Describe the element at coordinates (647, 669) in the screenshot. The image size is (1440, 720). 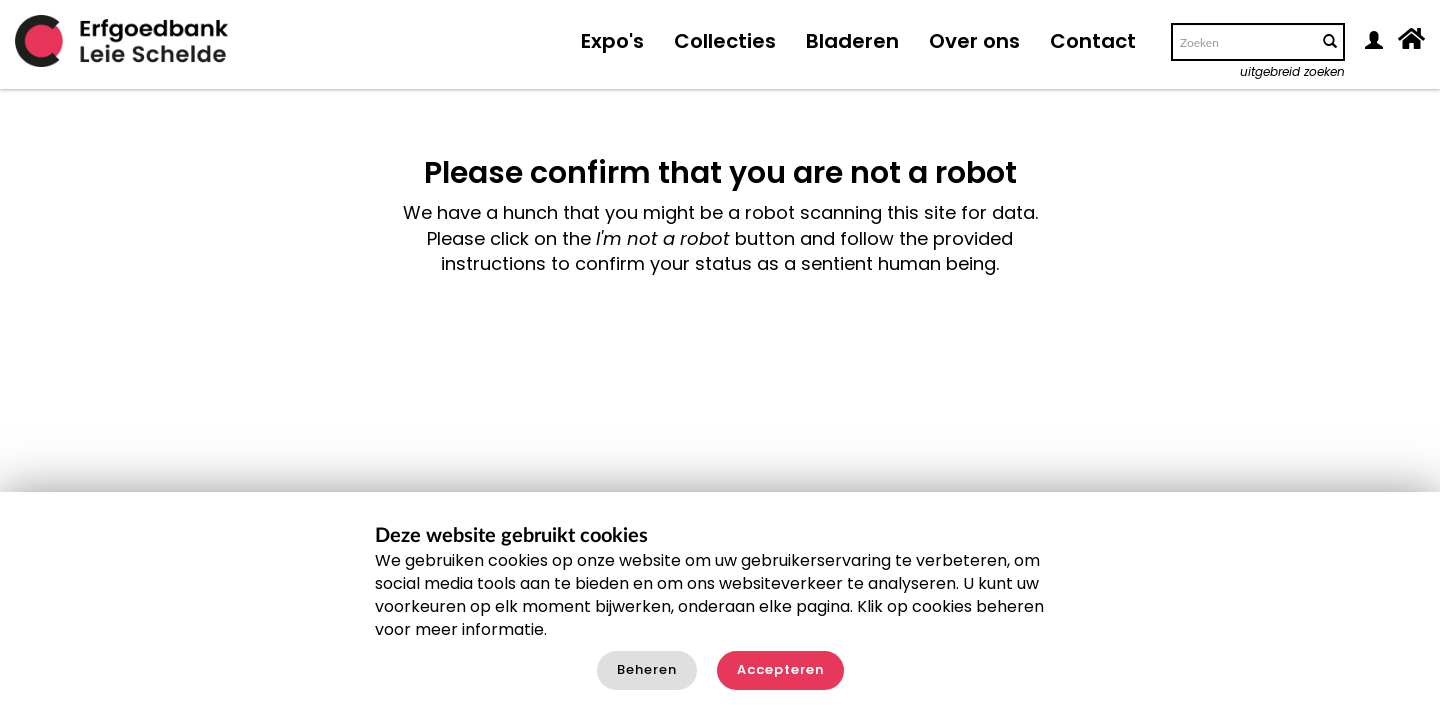
I see `Beheren` at that location.